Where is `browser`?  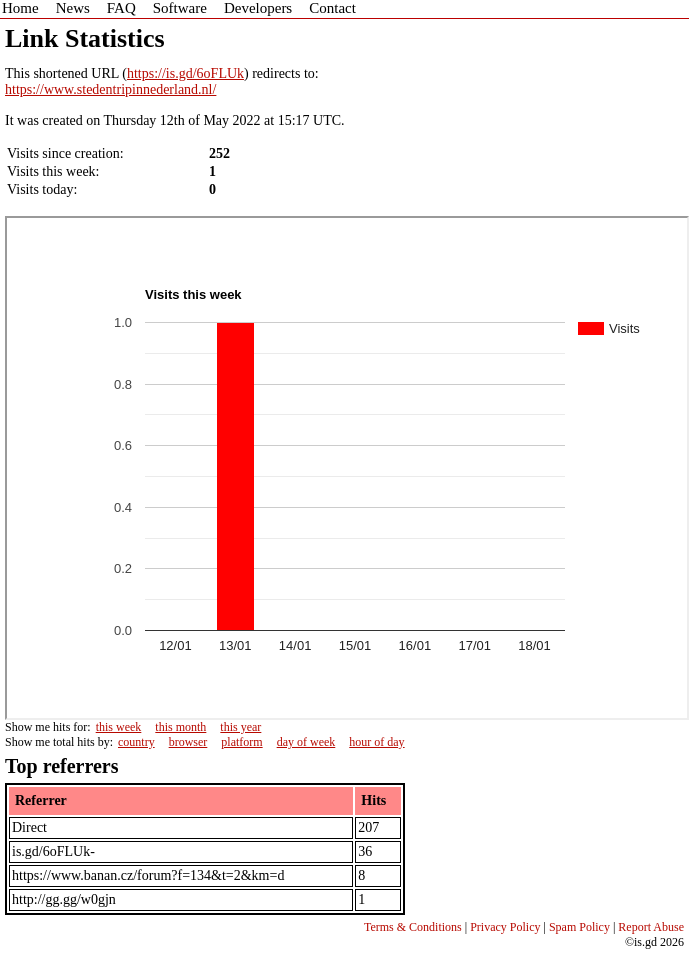 browser is located at coordinates (188, 742).